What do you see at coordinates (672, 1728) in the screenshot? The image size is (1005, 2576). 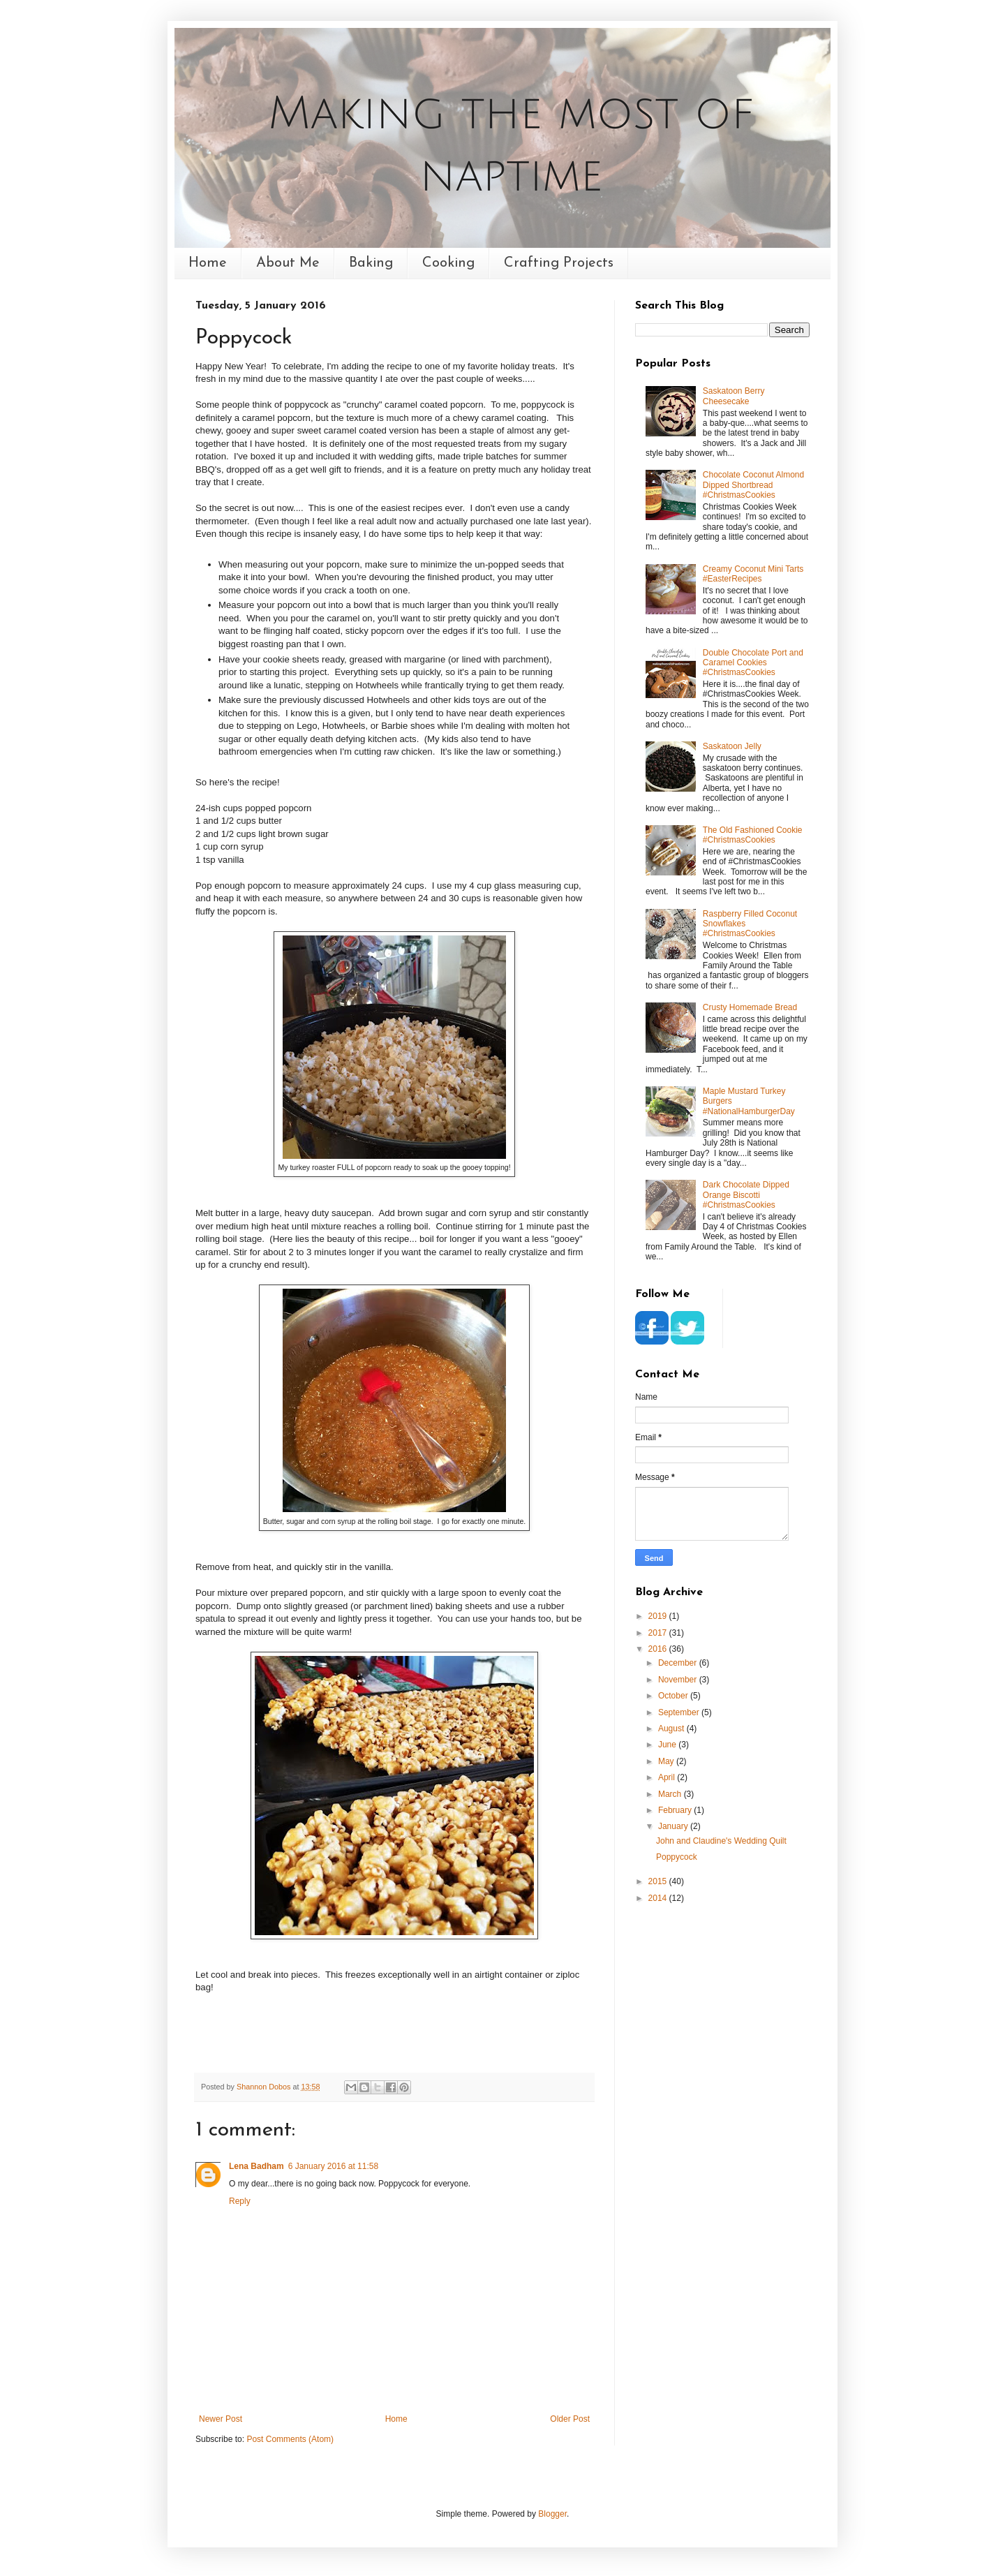 I see `August` at bounding box center [672, 1728].